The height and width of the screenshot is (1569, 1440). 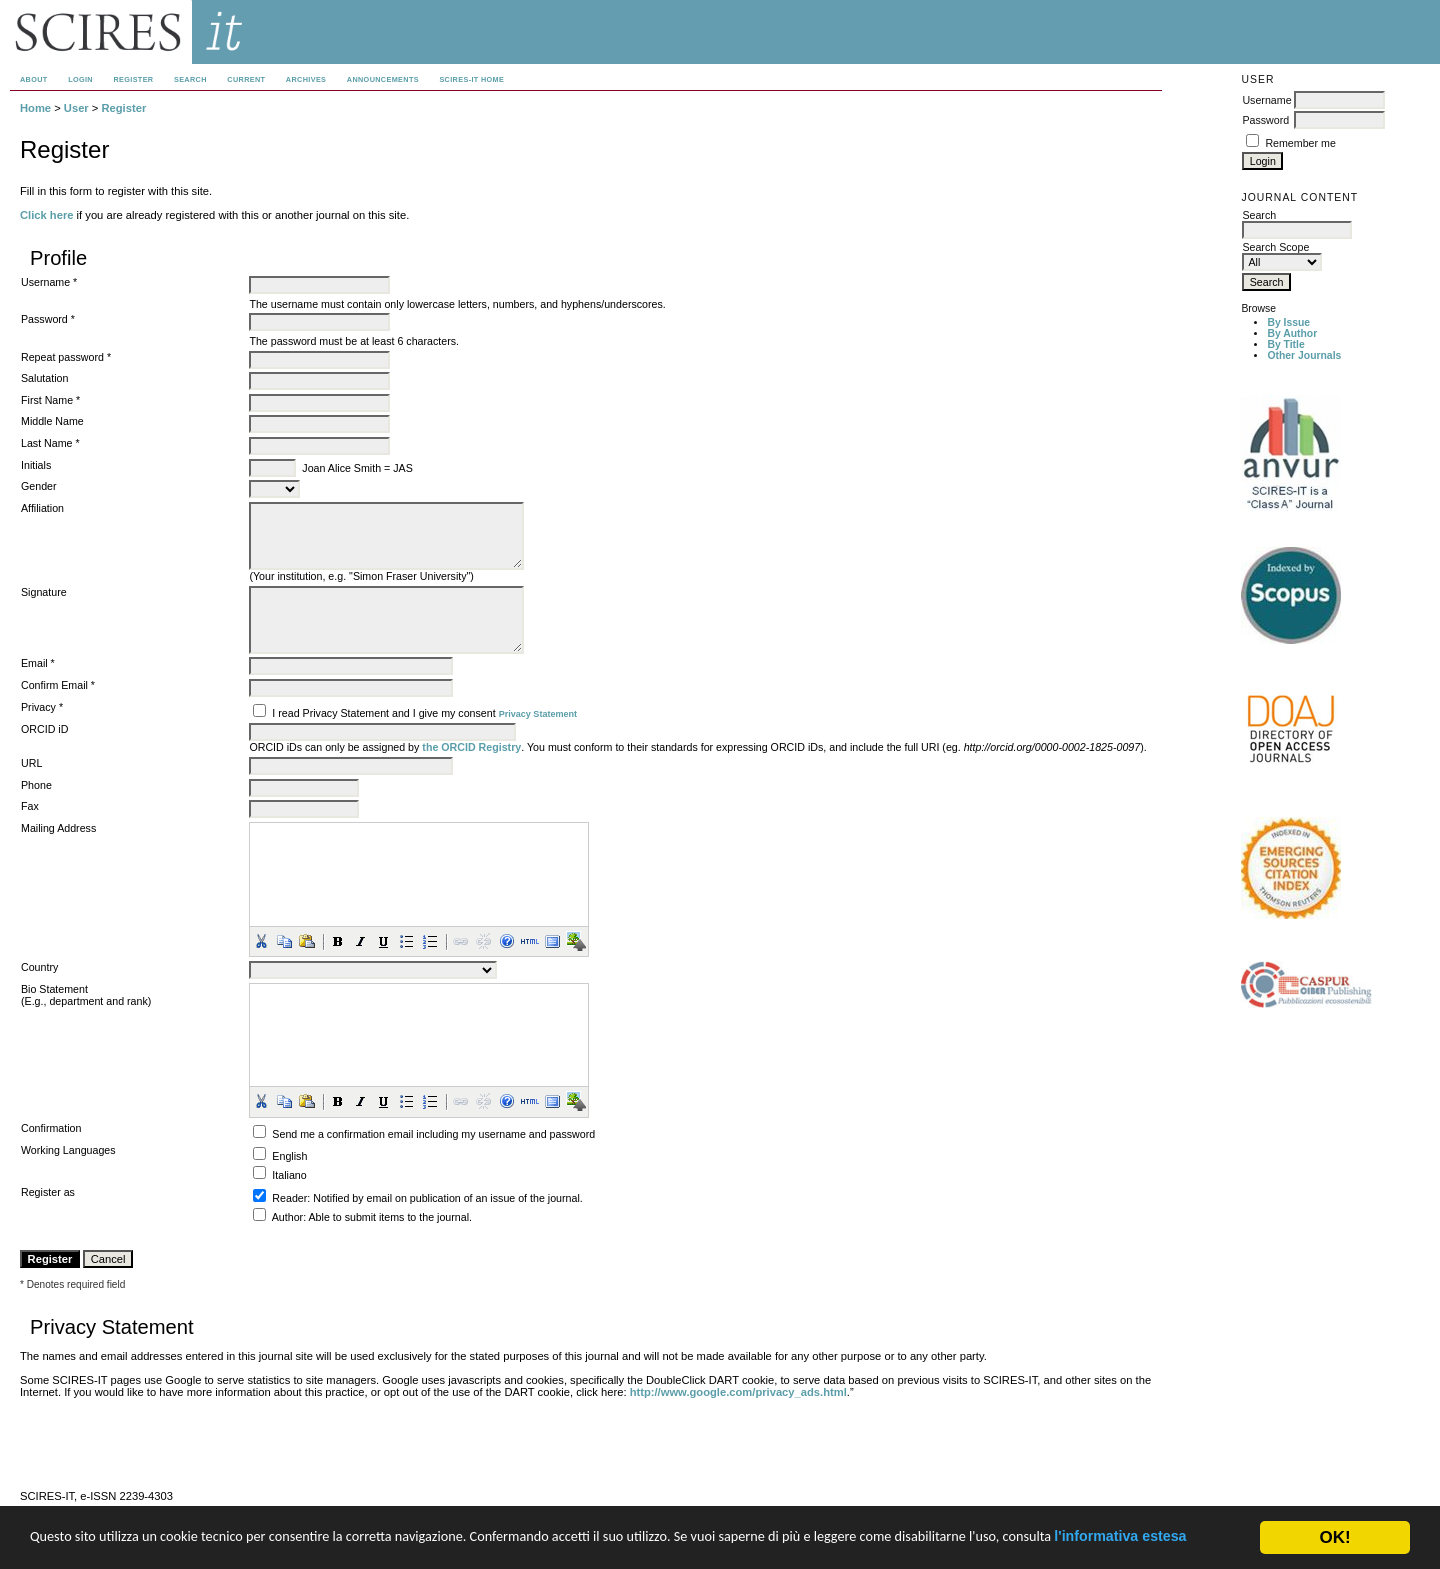 What do you see at coordinates (44, 378) in the screenshot?
I see `Salutation` at bounding box center [44, 378].